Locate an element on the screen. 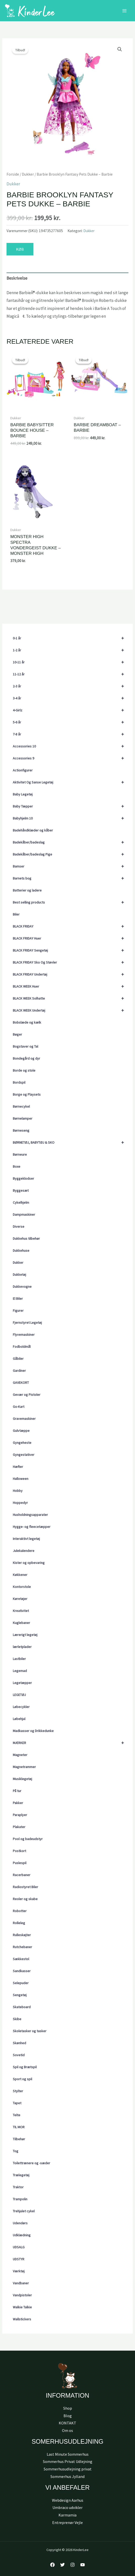 The image size is (135, 2576). Umbraco udvikler is located at coordinates (67, 2507).